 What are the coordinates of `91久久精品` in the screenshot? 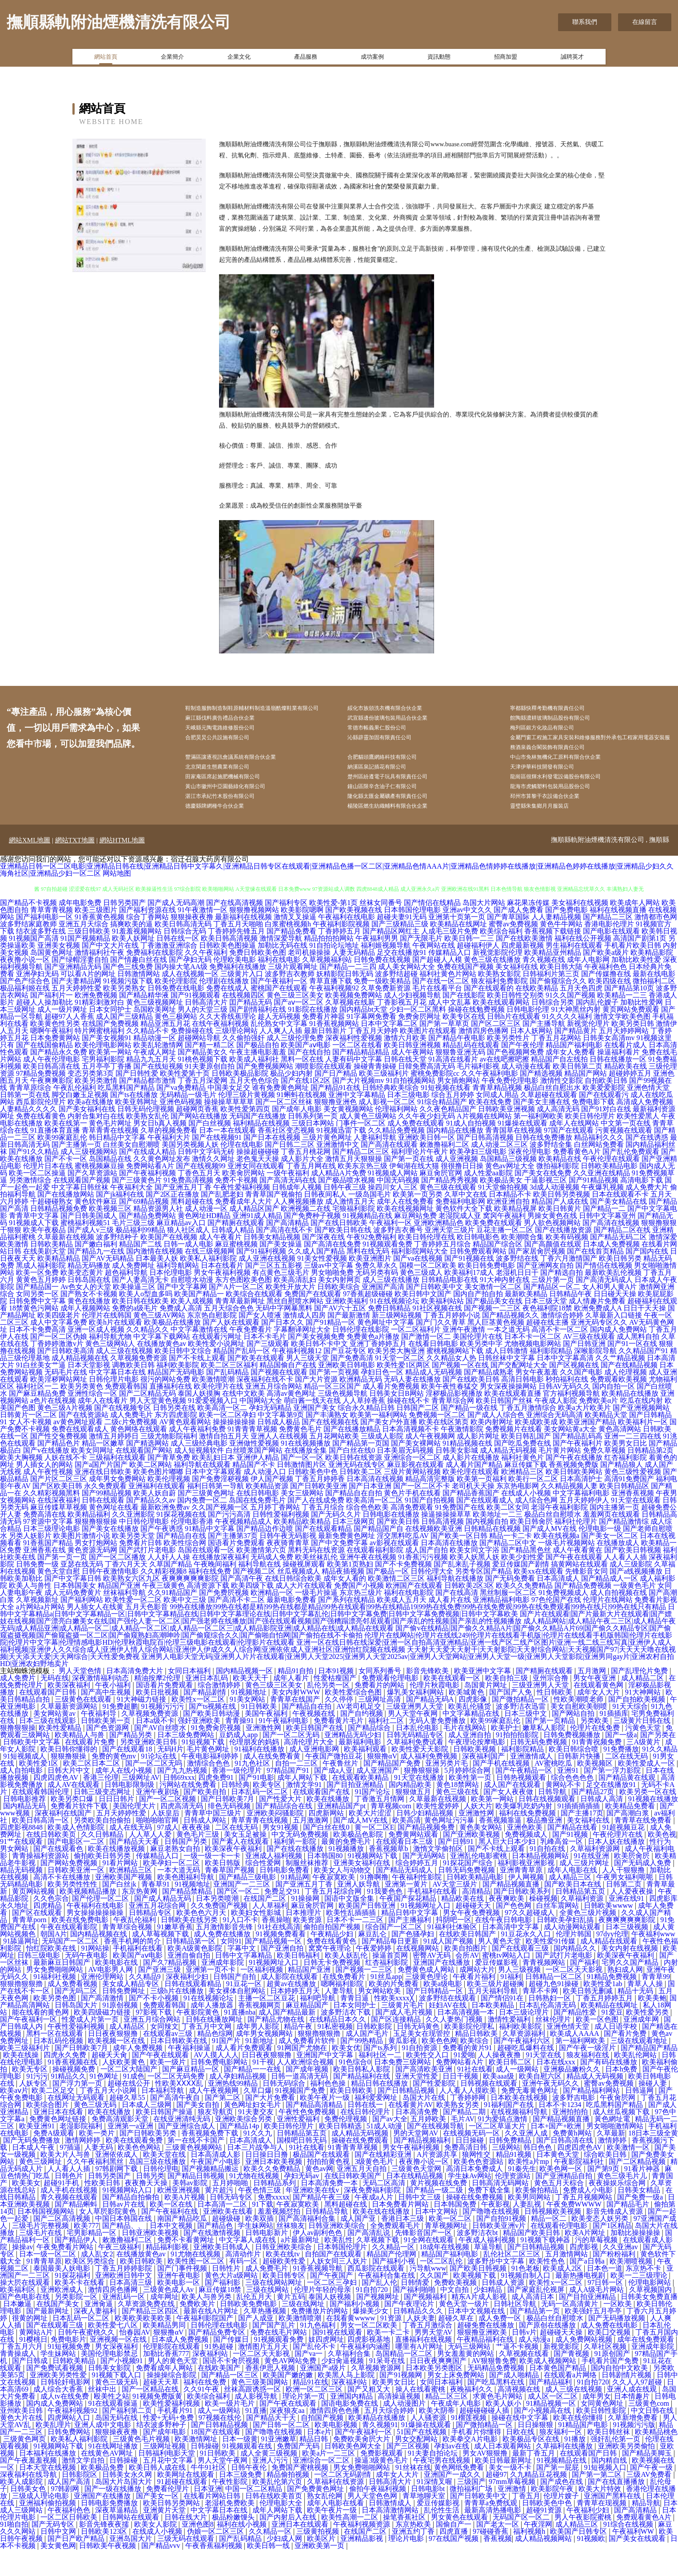 It's located at (660, 1775).